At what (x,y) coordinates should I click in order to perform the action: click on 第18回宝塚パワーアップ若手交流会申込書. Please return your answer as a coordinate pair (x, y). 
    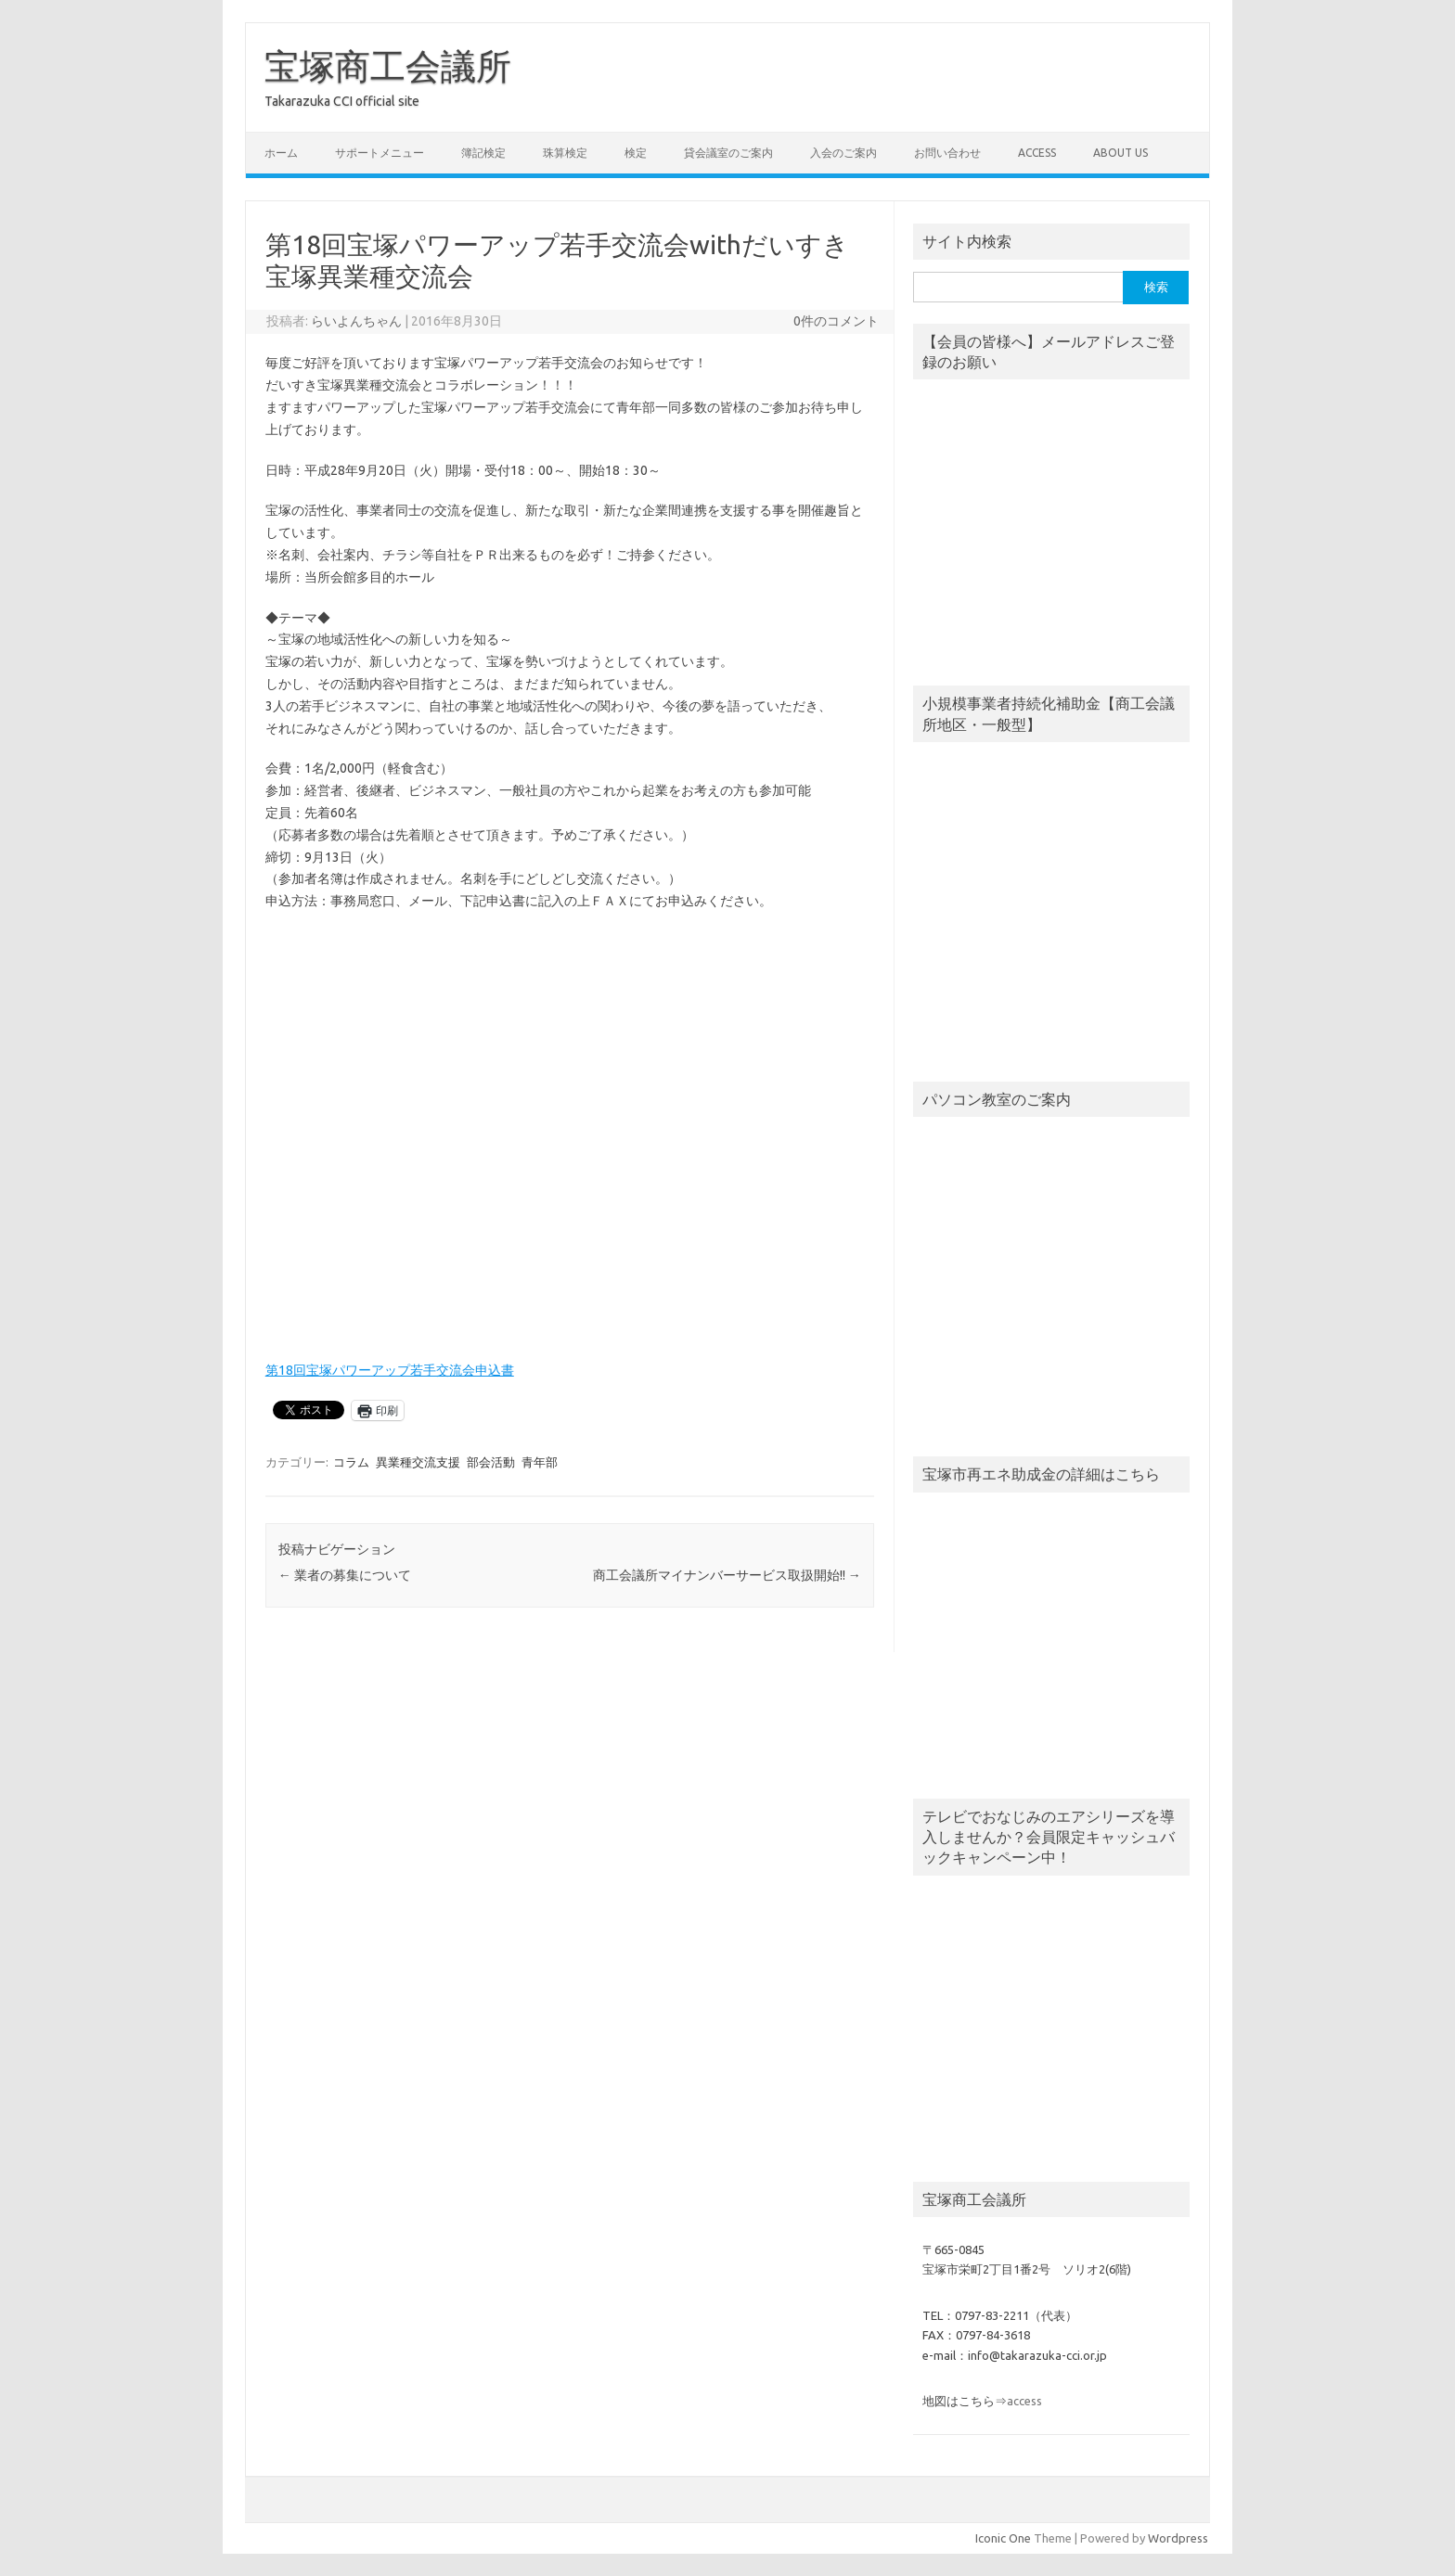
    Looking at the image, I should click on (389, 1370).